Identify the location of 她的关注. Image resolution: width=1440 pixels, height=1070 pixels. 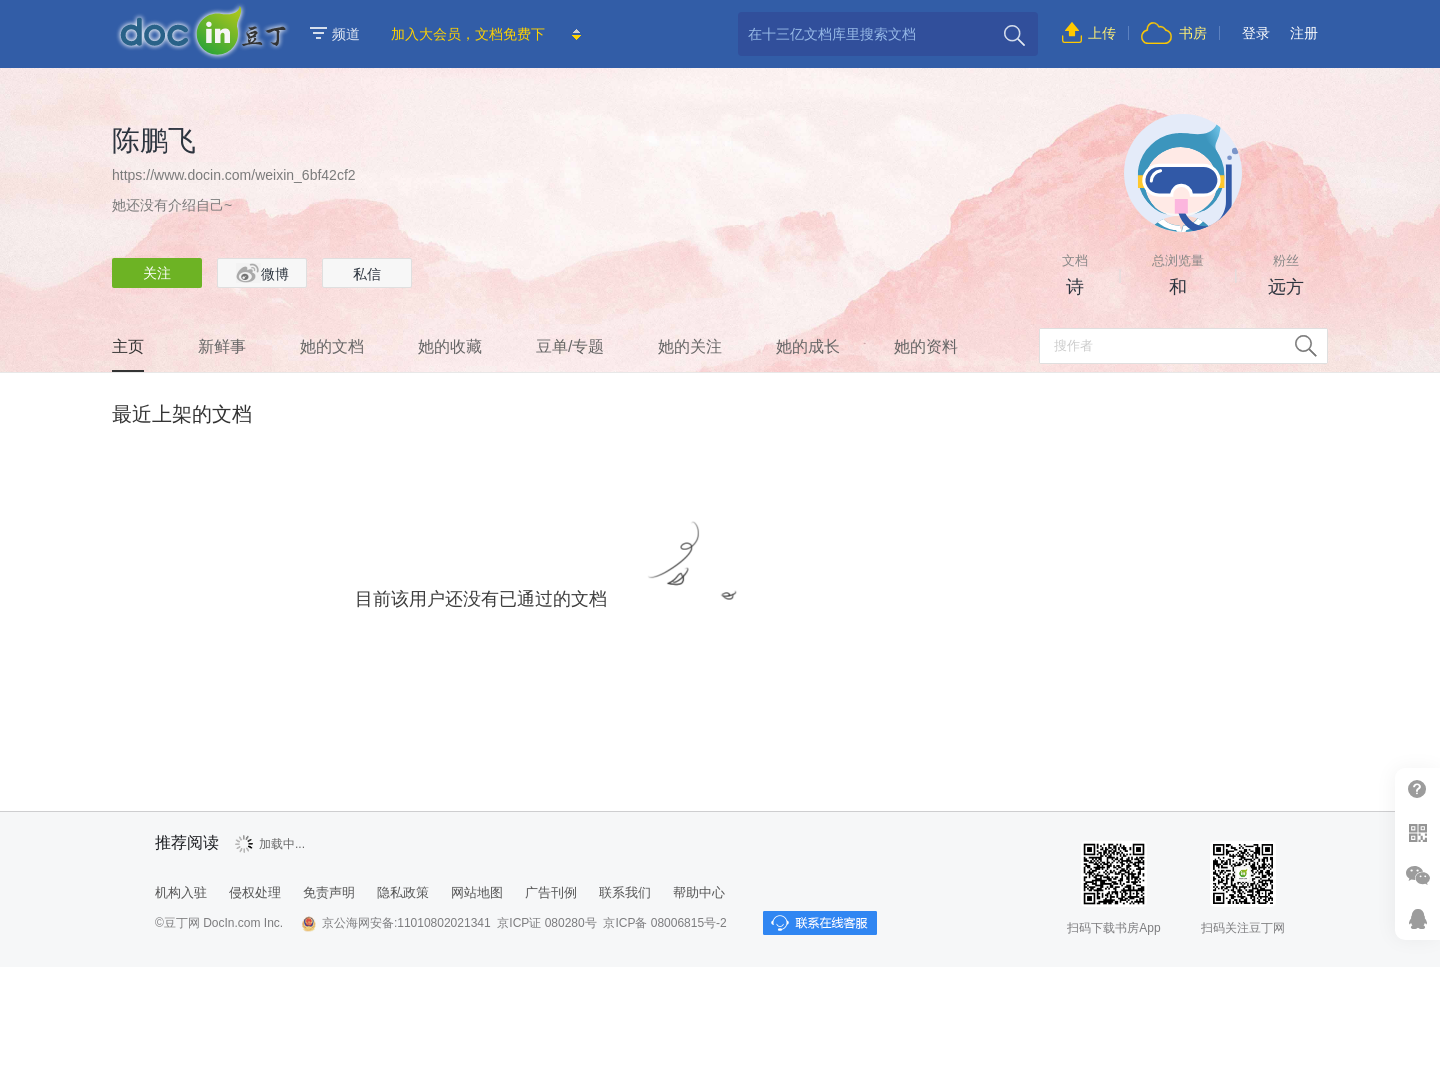
(690, 346).